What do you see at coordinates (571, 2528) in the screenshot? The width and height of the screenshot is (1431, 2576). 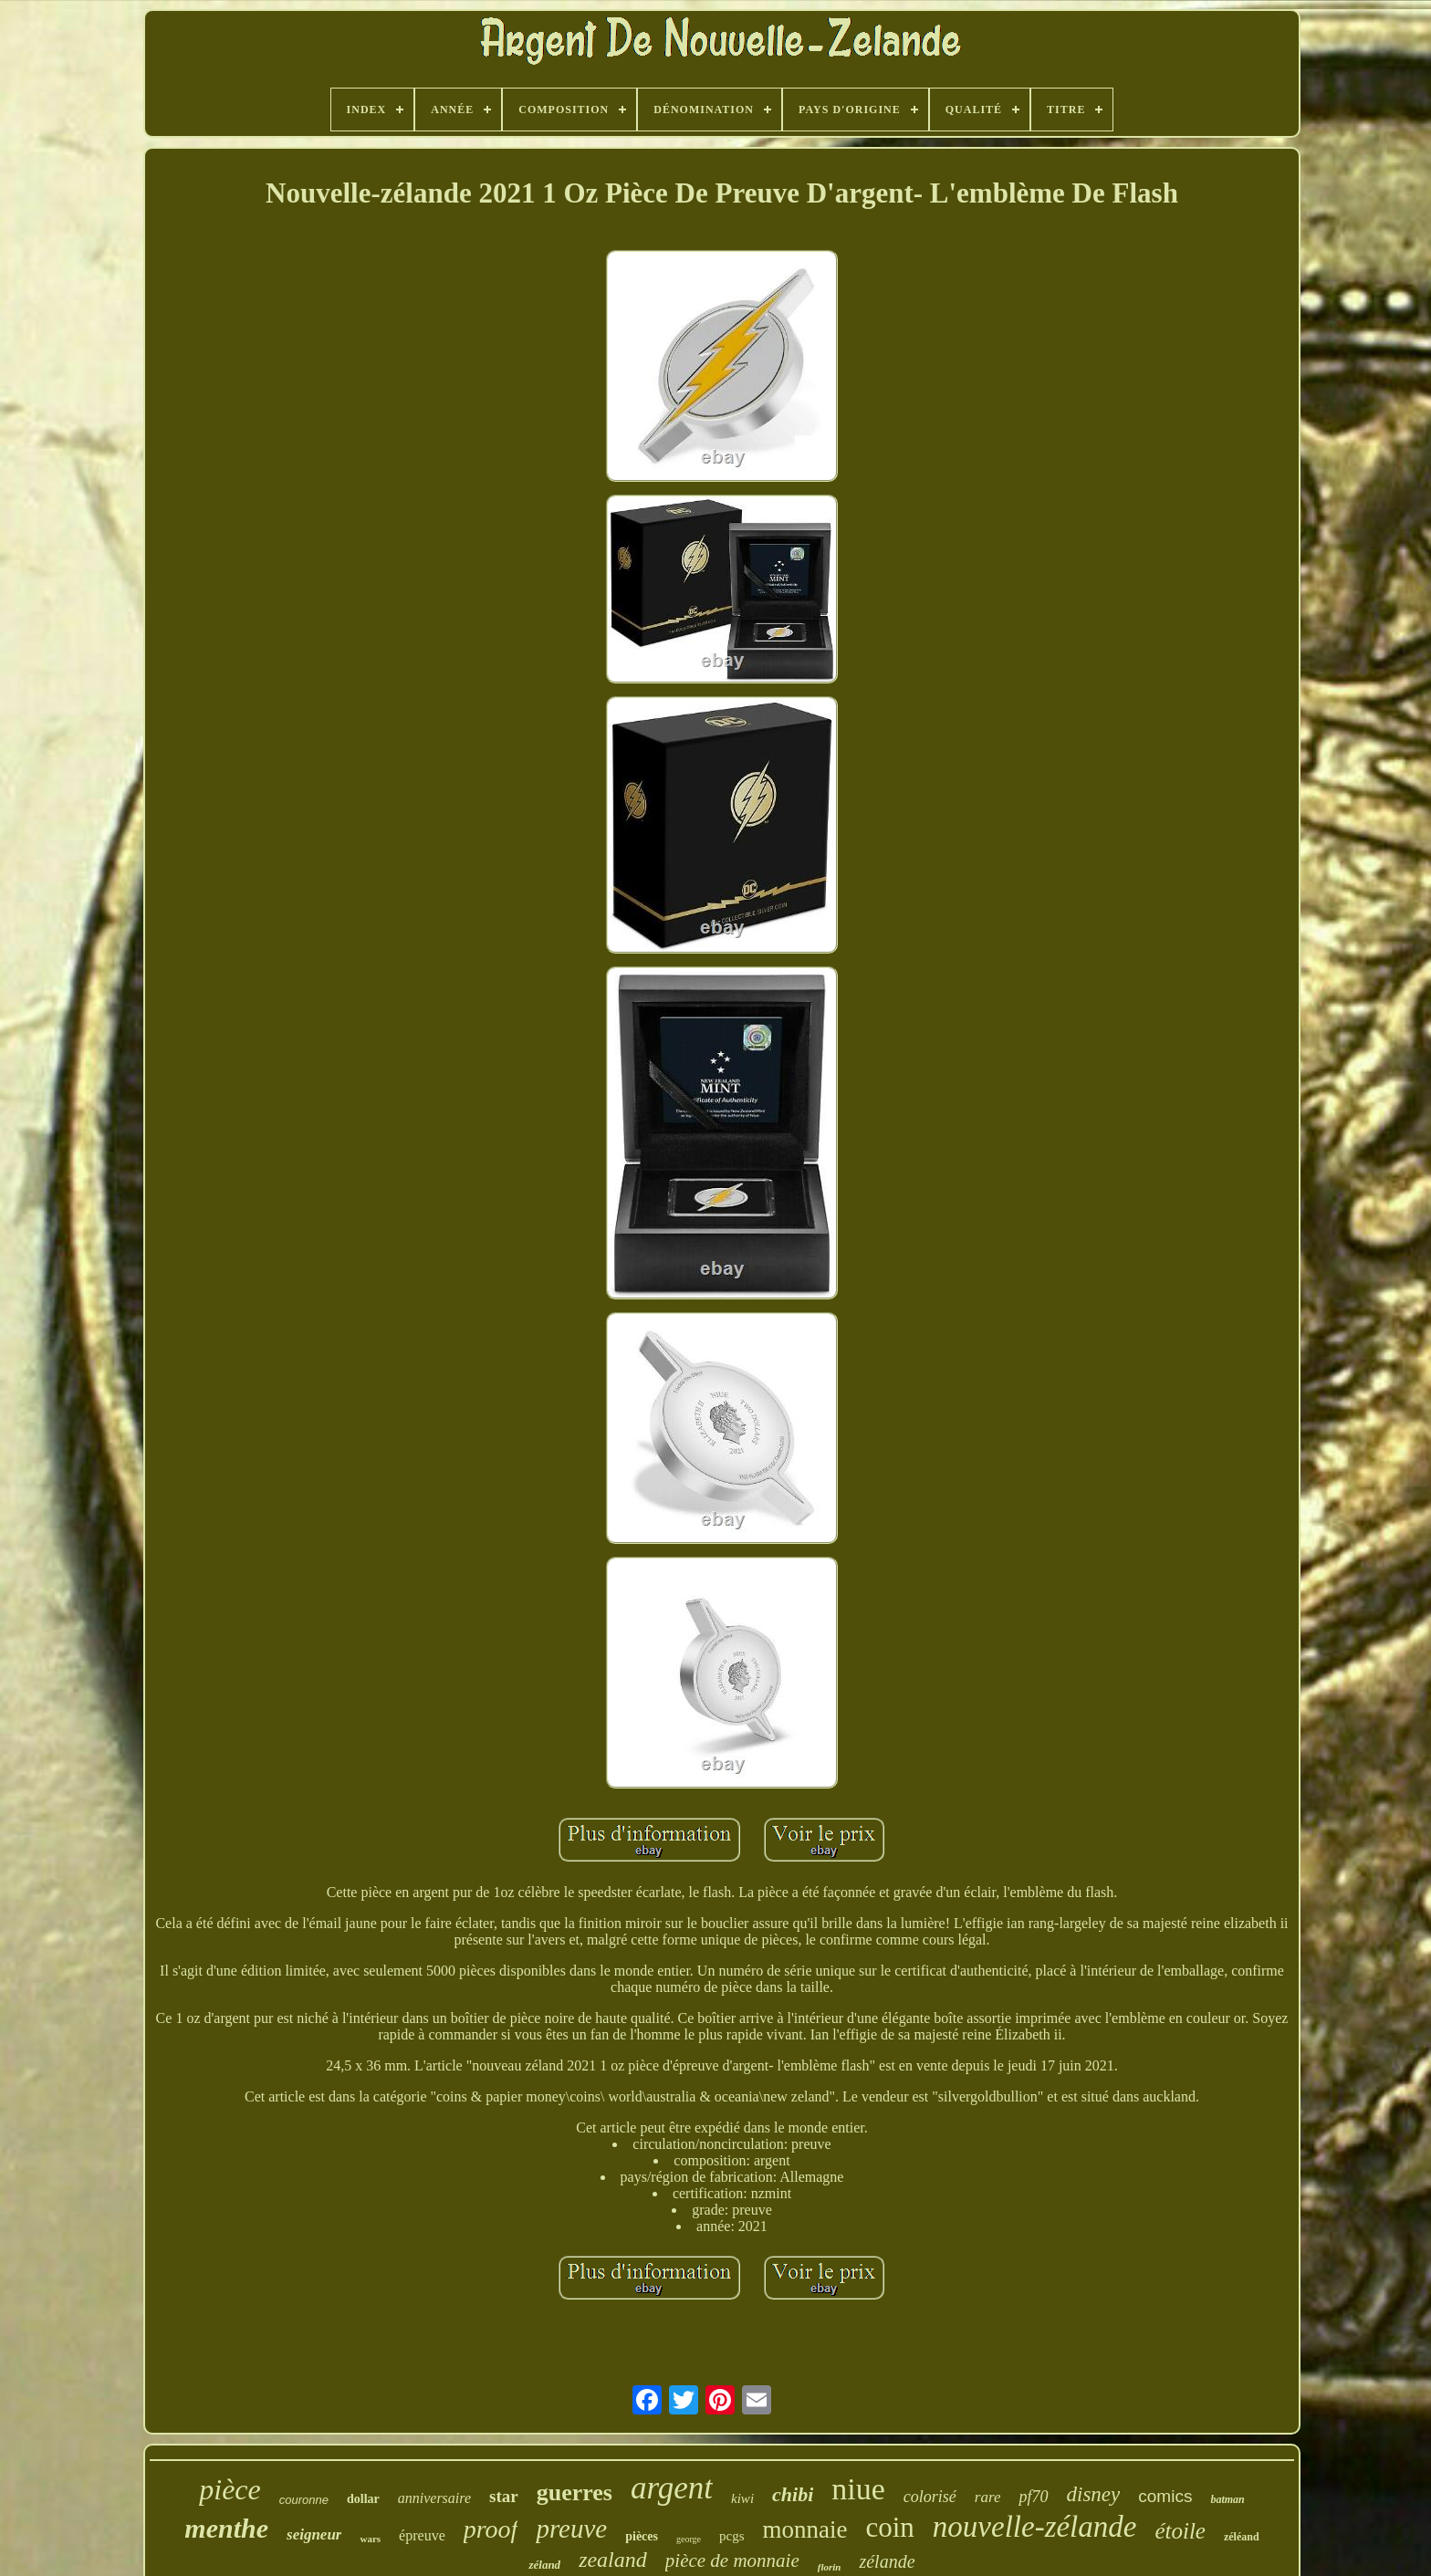 I see `preuve` at bounding box center [571, 2528].